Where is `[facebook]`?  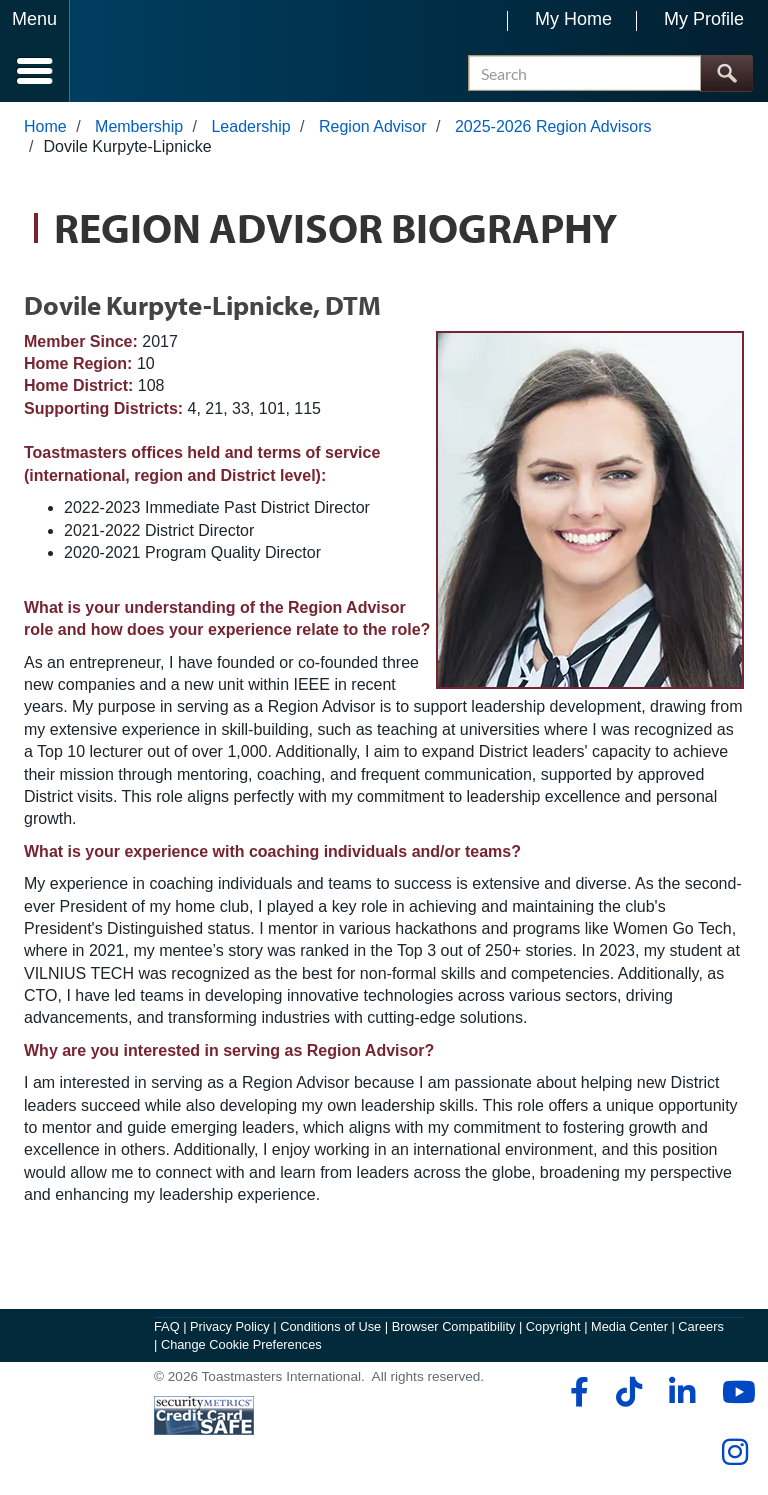 [facebook] is located at coordinates (576, 1392).